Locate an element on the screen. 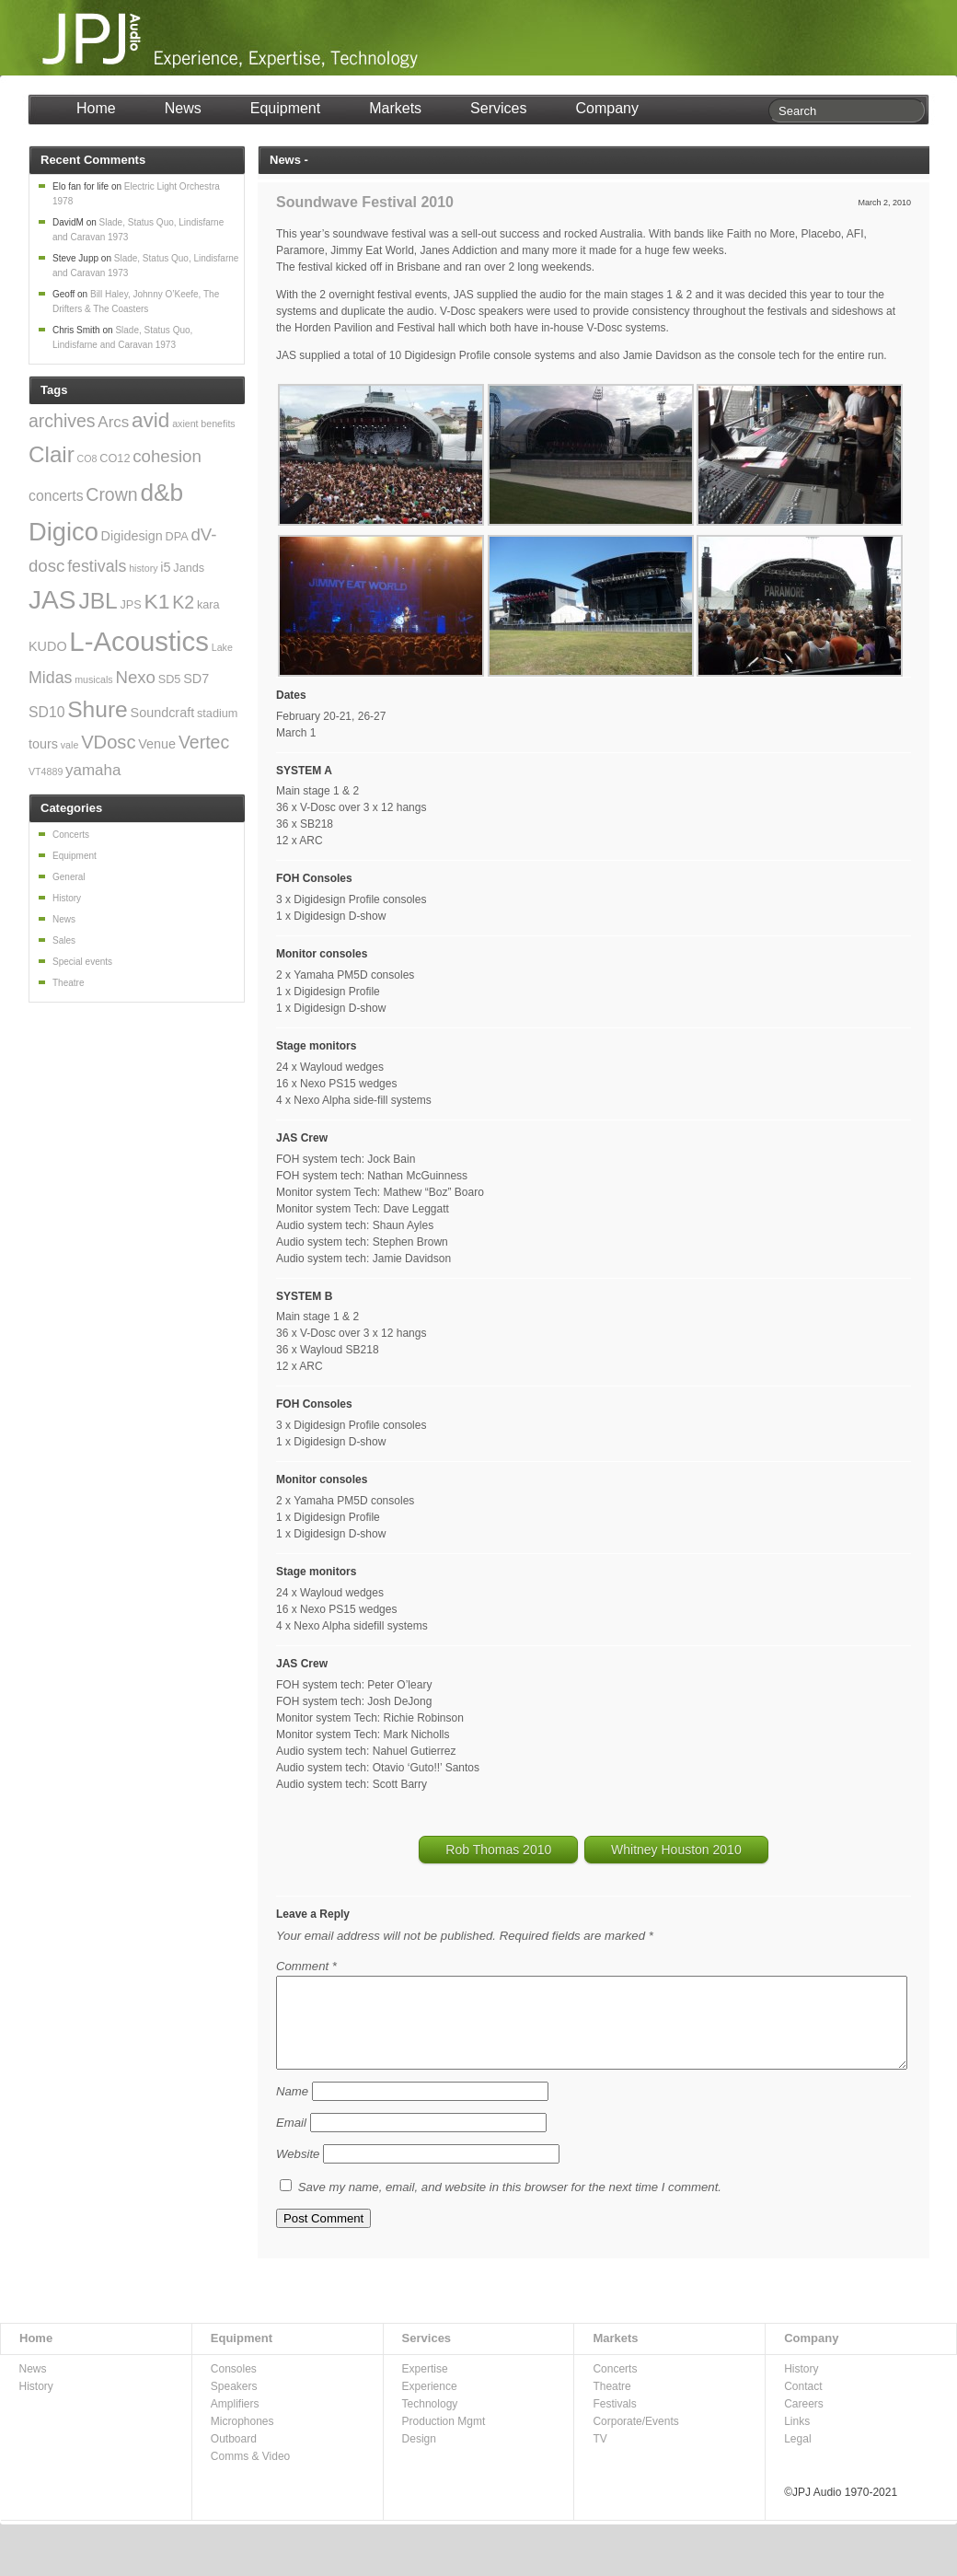  Festivals is located at coordinates (614, 2418).